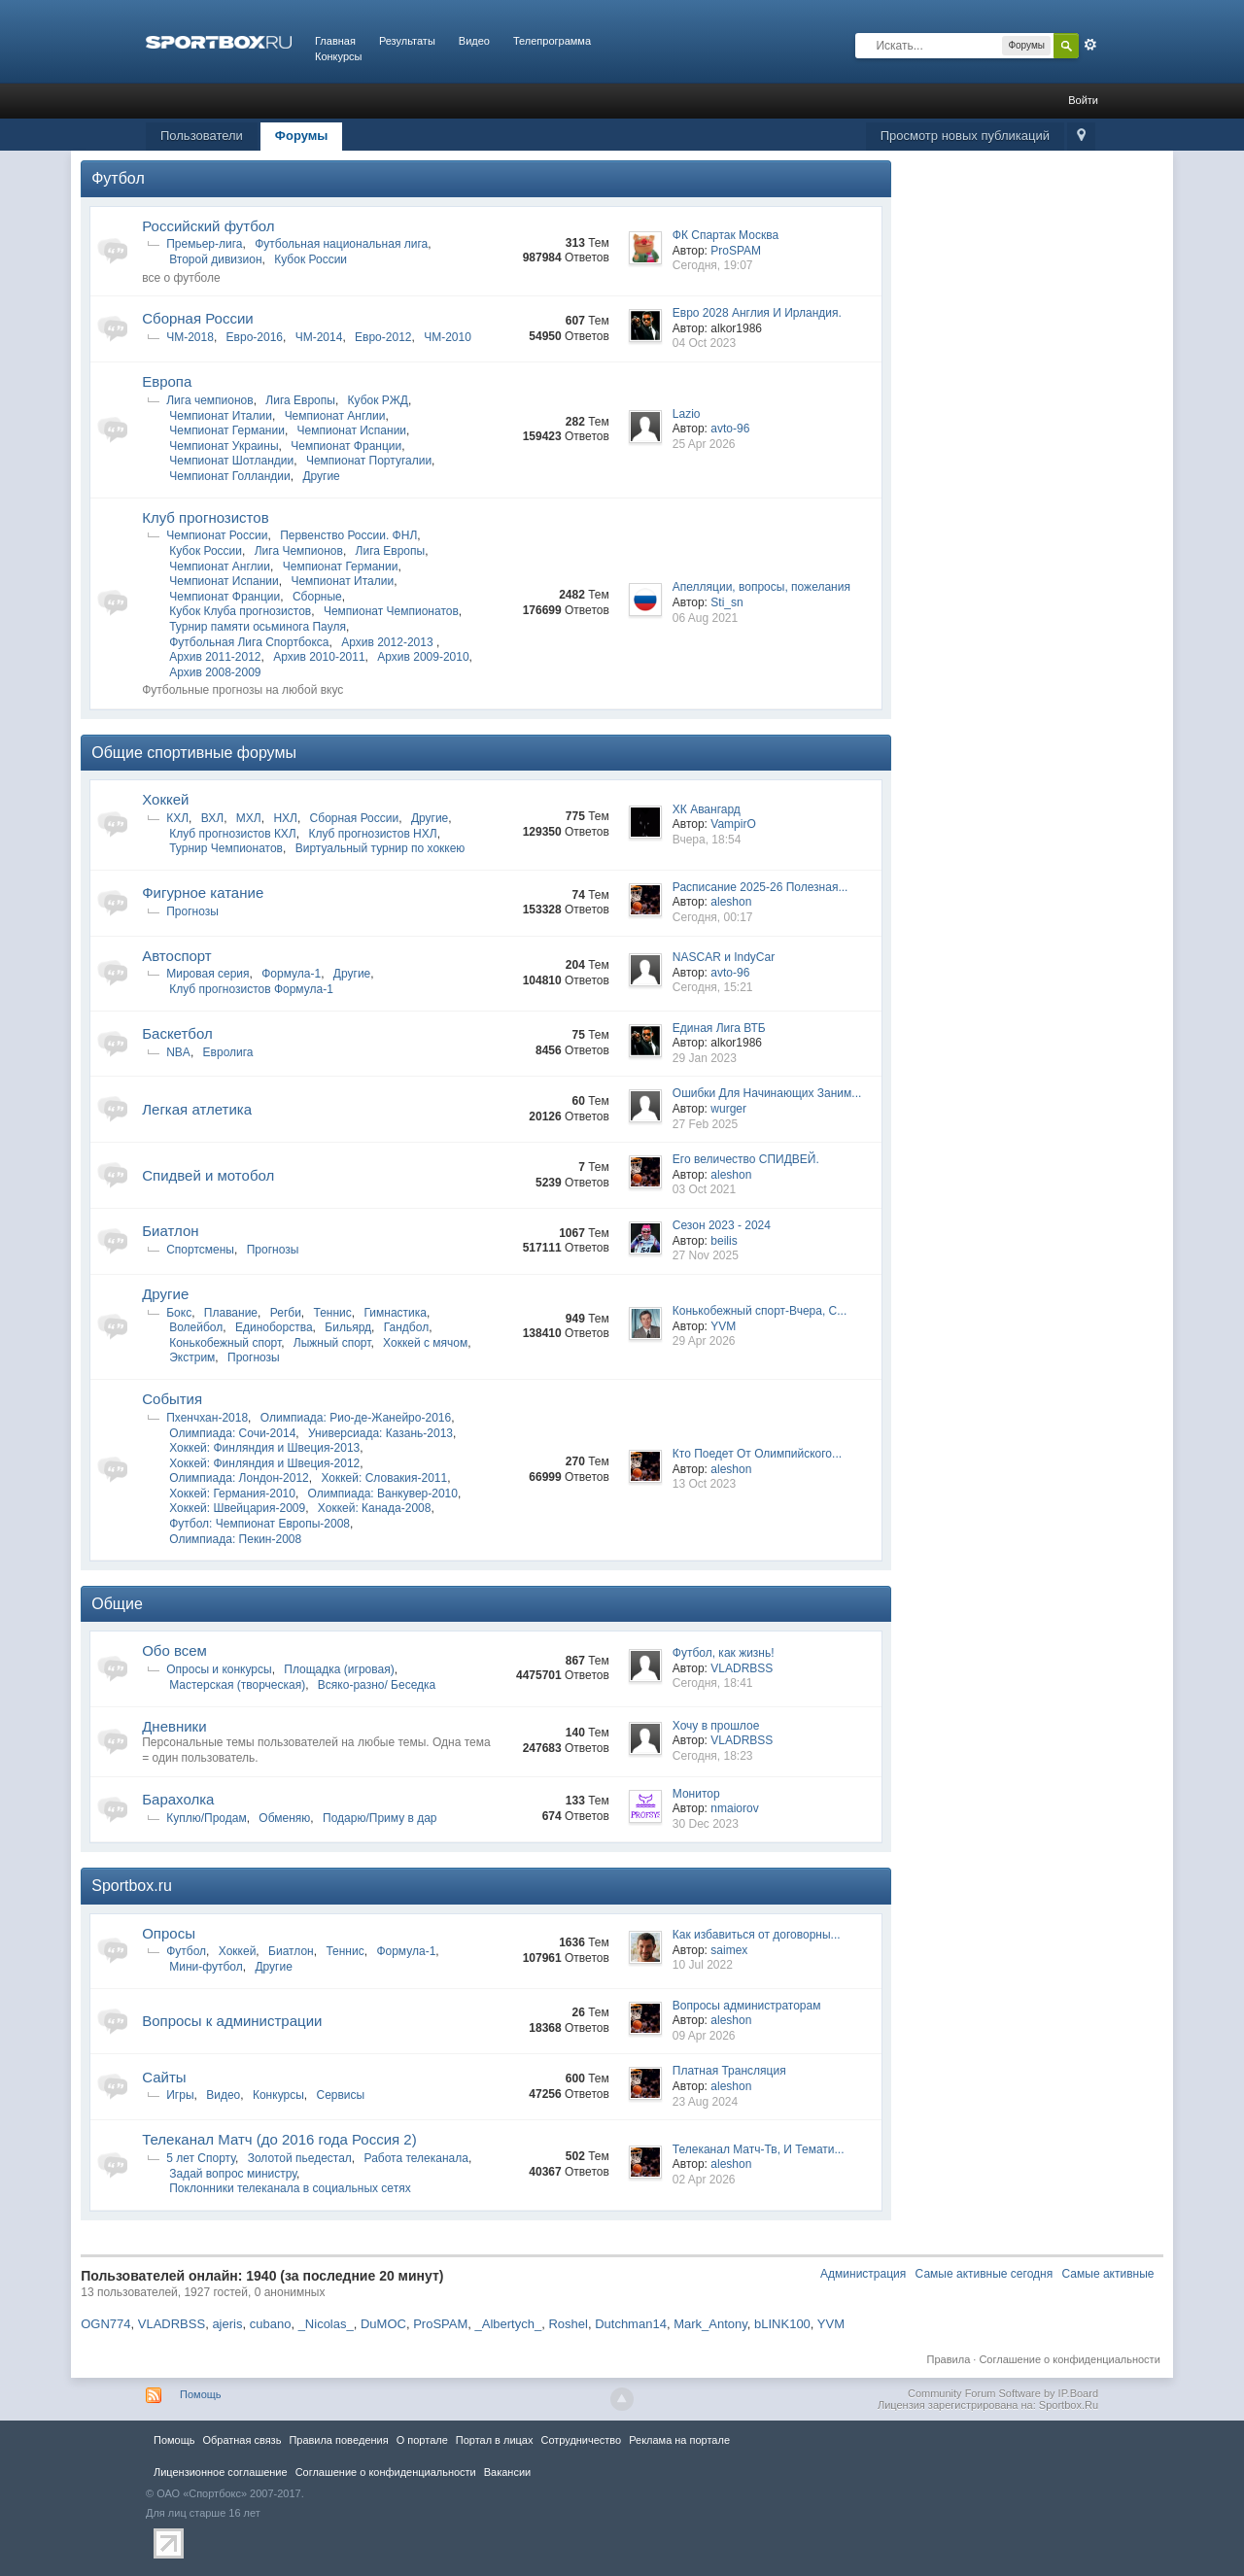  I want to click on Кубок РЖД, so click(378, 400).